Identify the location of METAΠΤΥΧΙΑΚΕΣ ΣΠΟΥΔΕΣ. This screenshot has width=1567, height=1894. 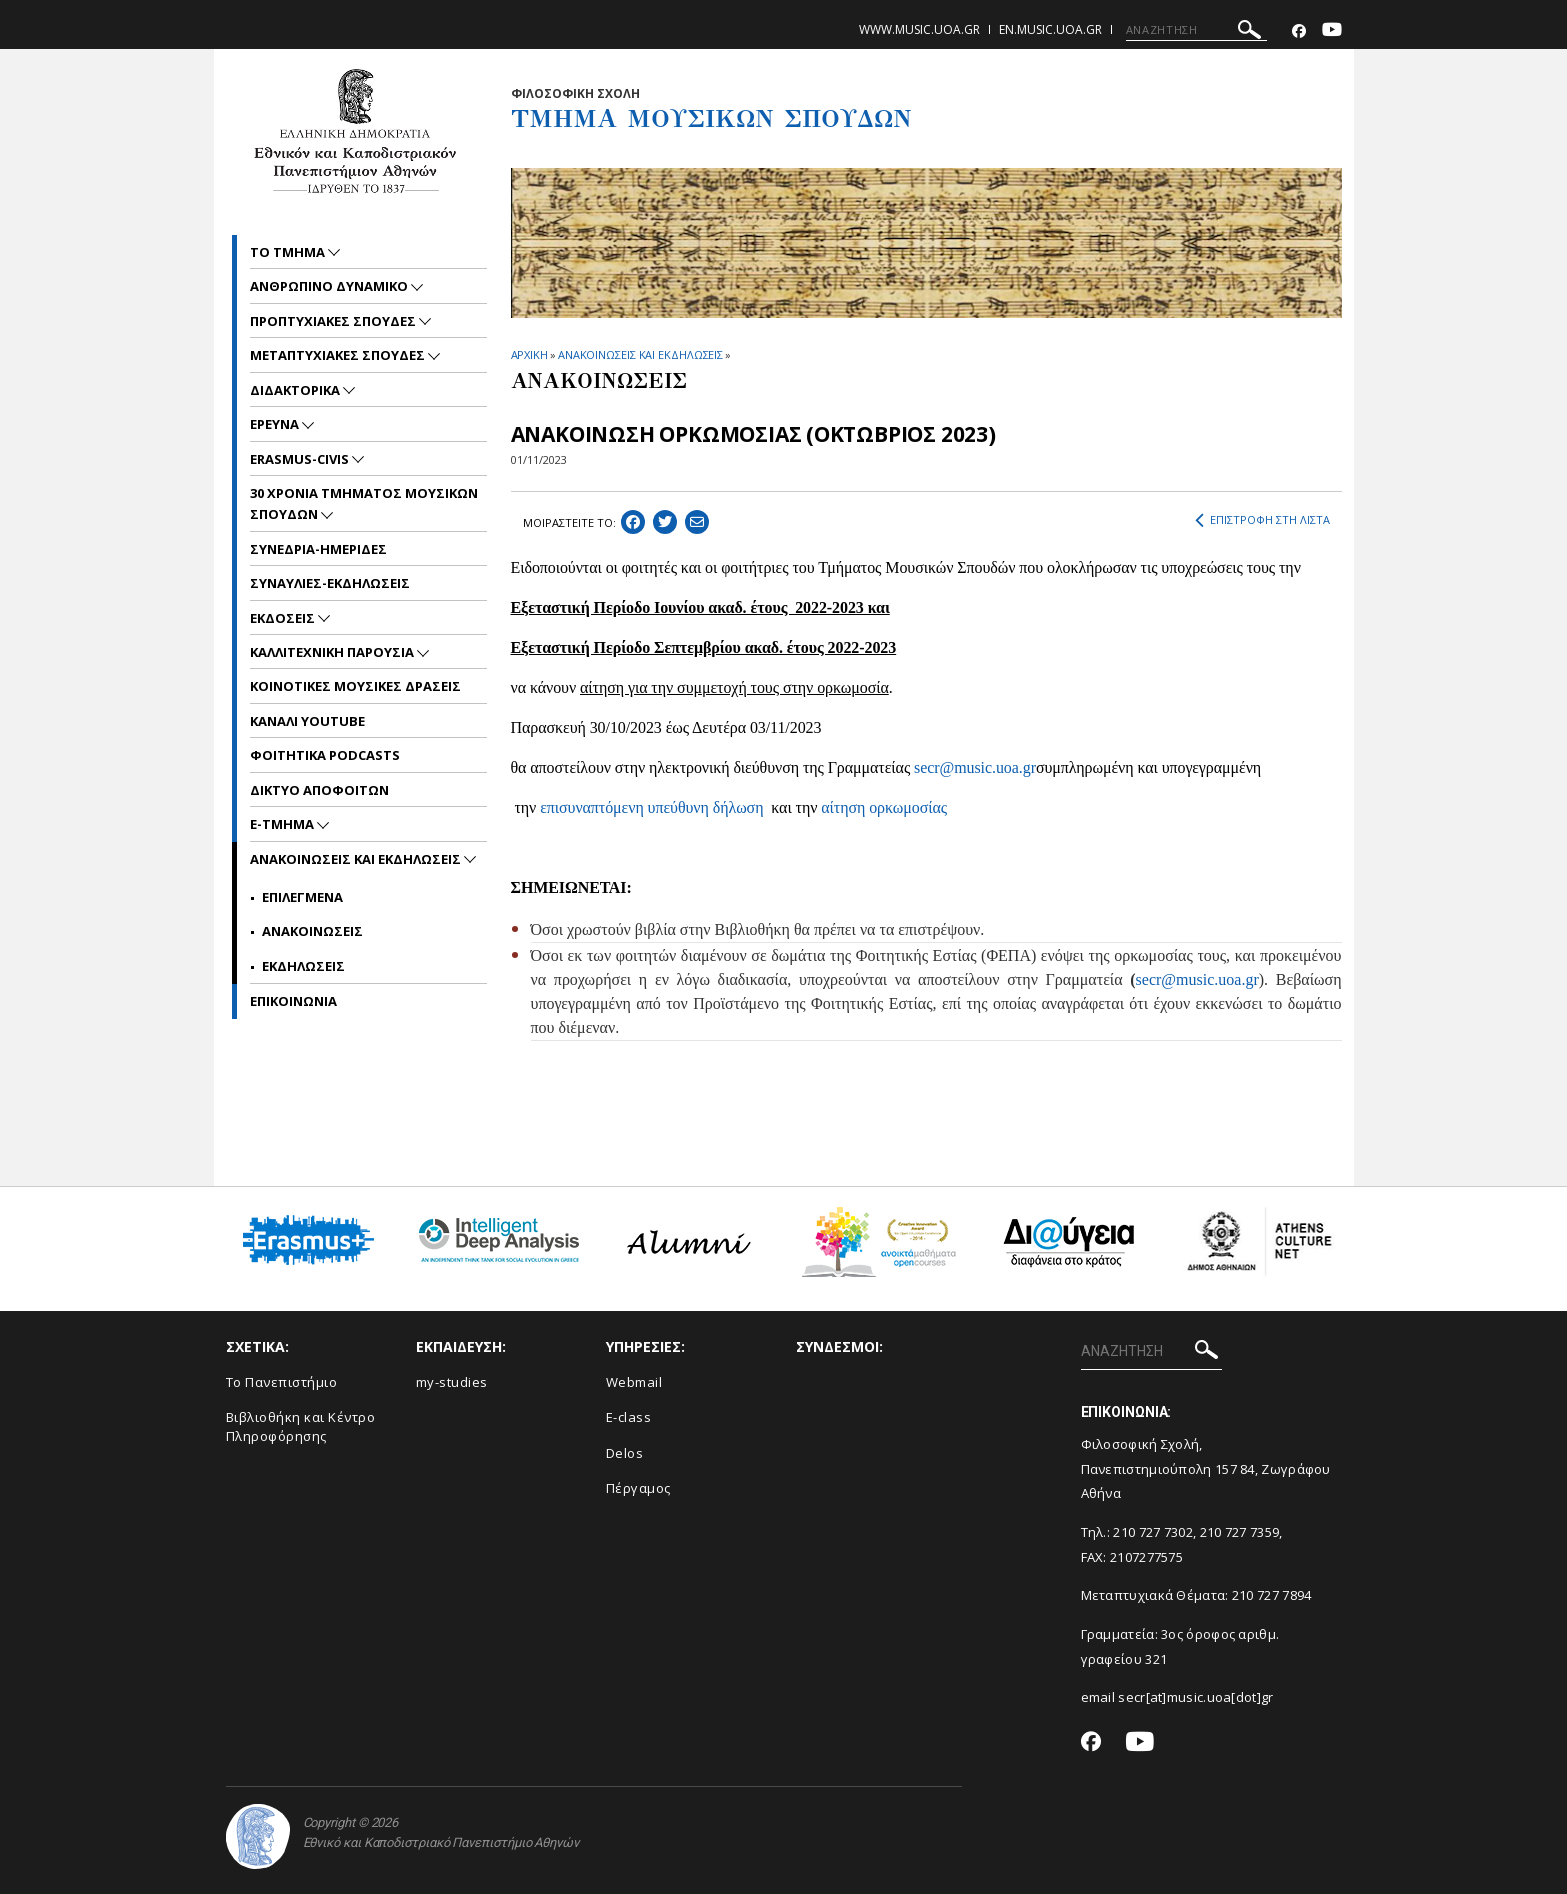
(339, 355).